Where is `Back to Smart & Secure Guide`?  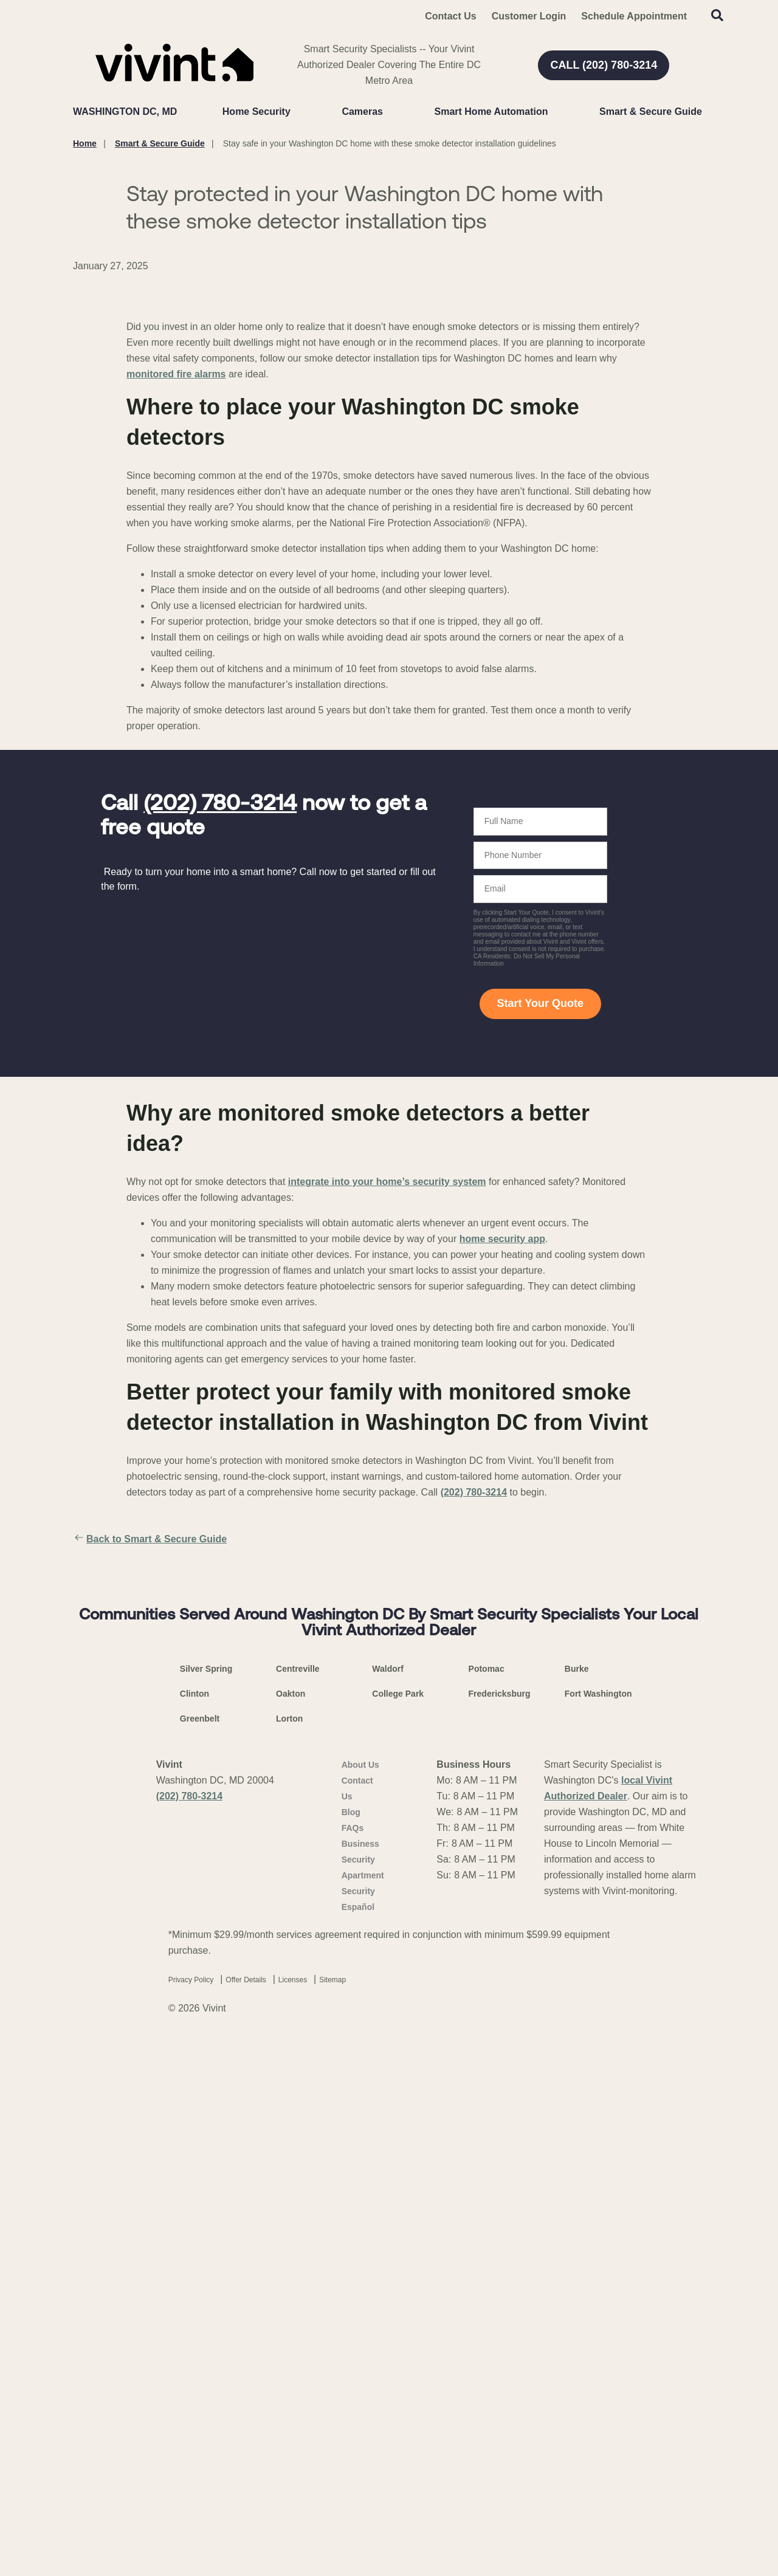 Back to Smart & Secure Guide is located at coordinates (150, 1821).